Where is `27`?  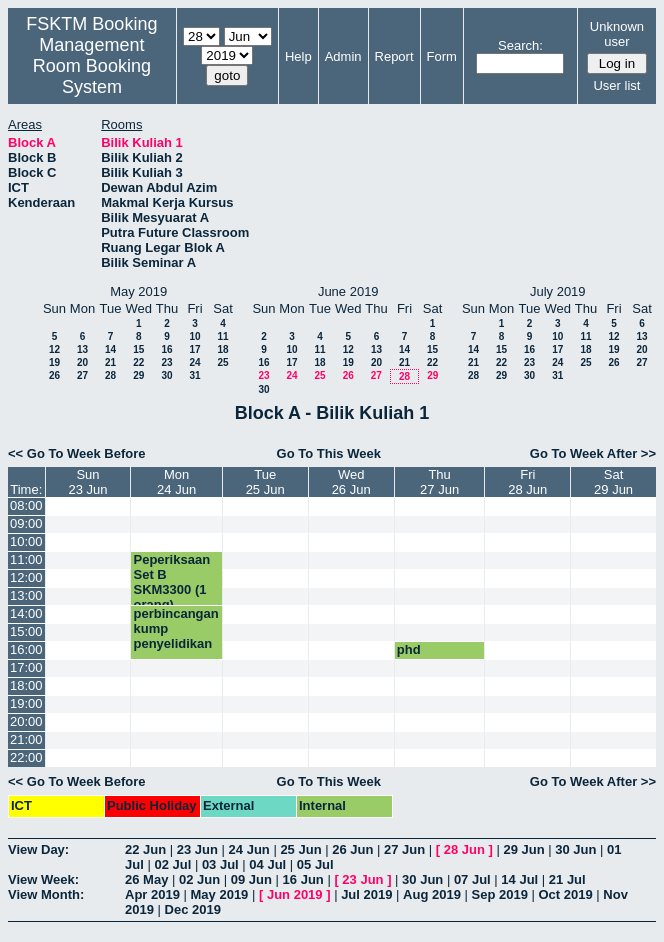
27 is located at coordinates (82, 375).